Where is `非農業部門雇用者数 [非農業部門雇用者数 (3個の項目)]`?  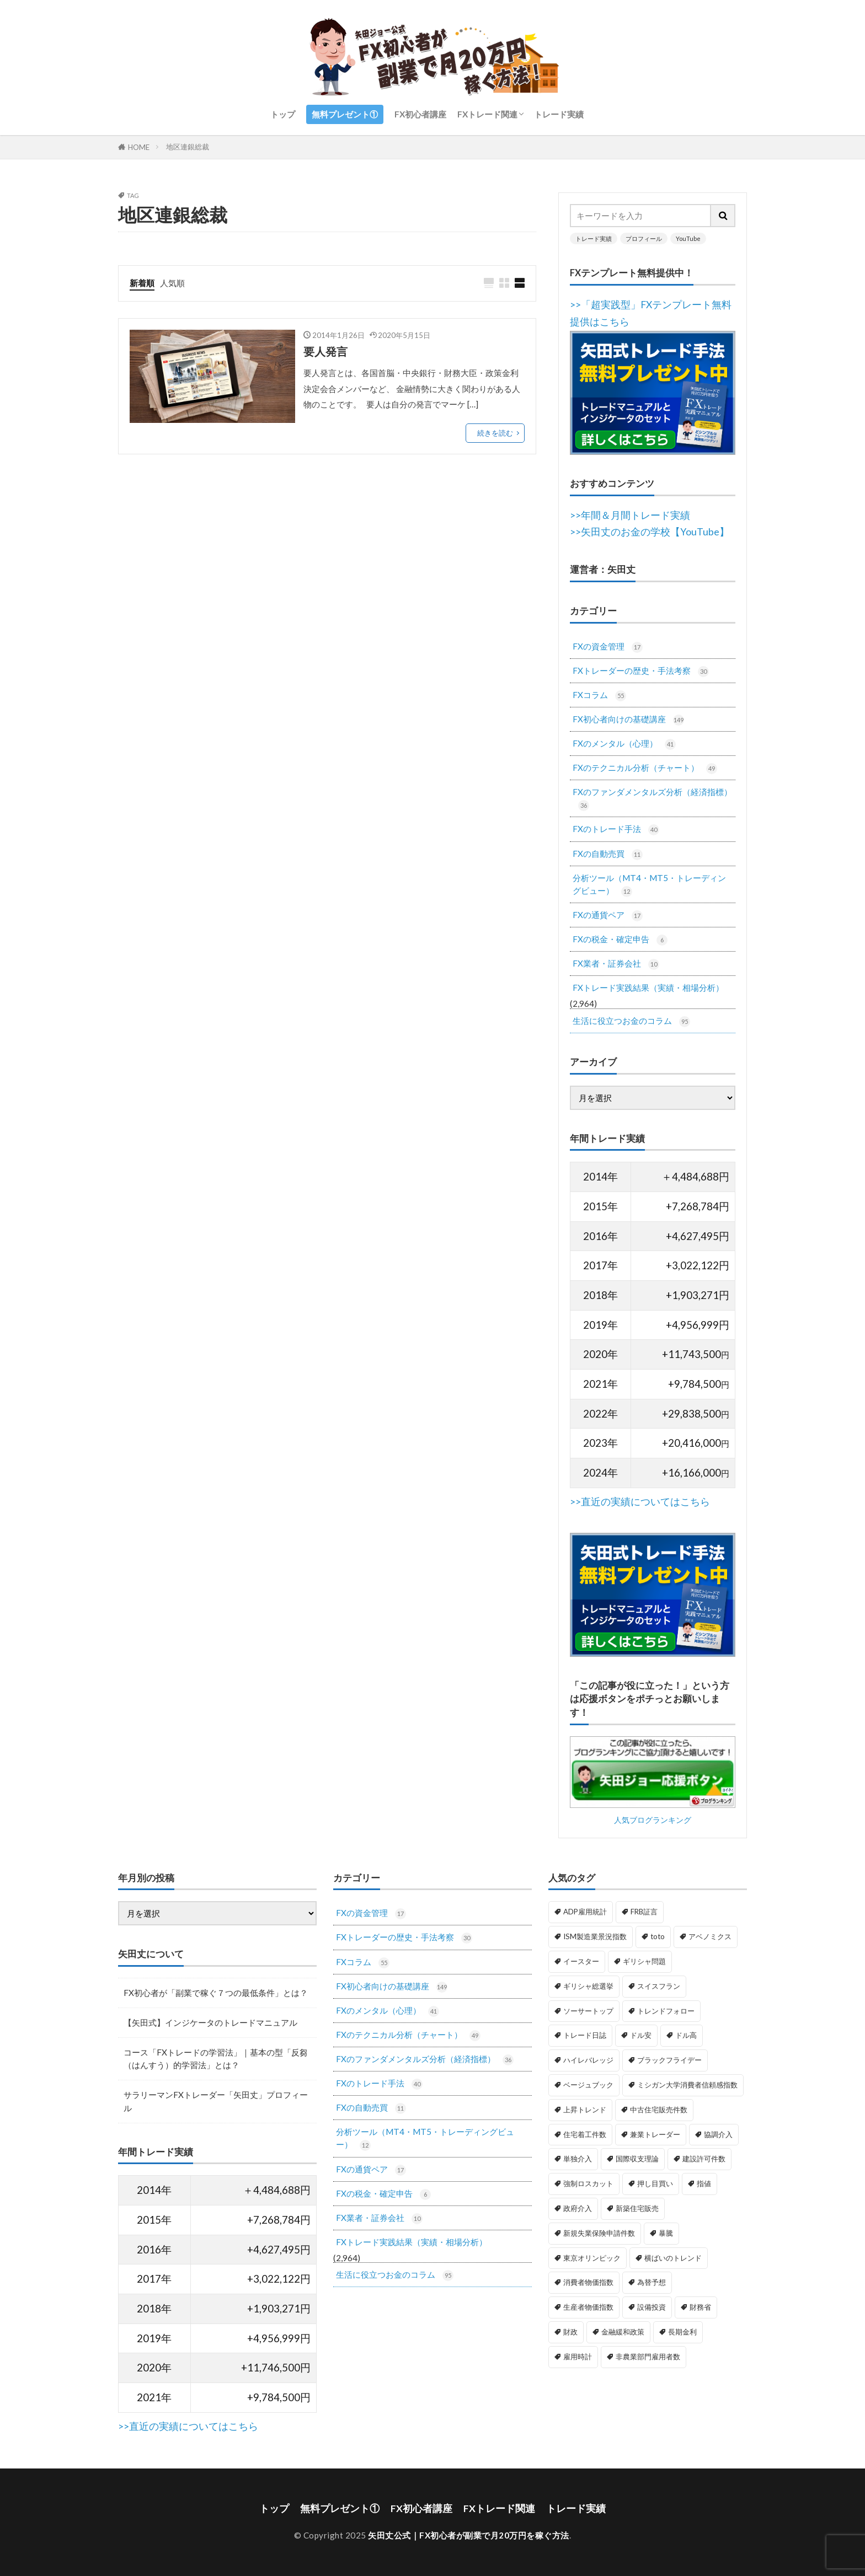 非農業部門雇用者数 [非農業部門雇用者数 (3個の項目)] is located at coordinates (648, 2356).